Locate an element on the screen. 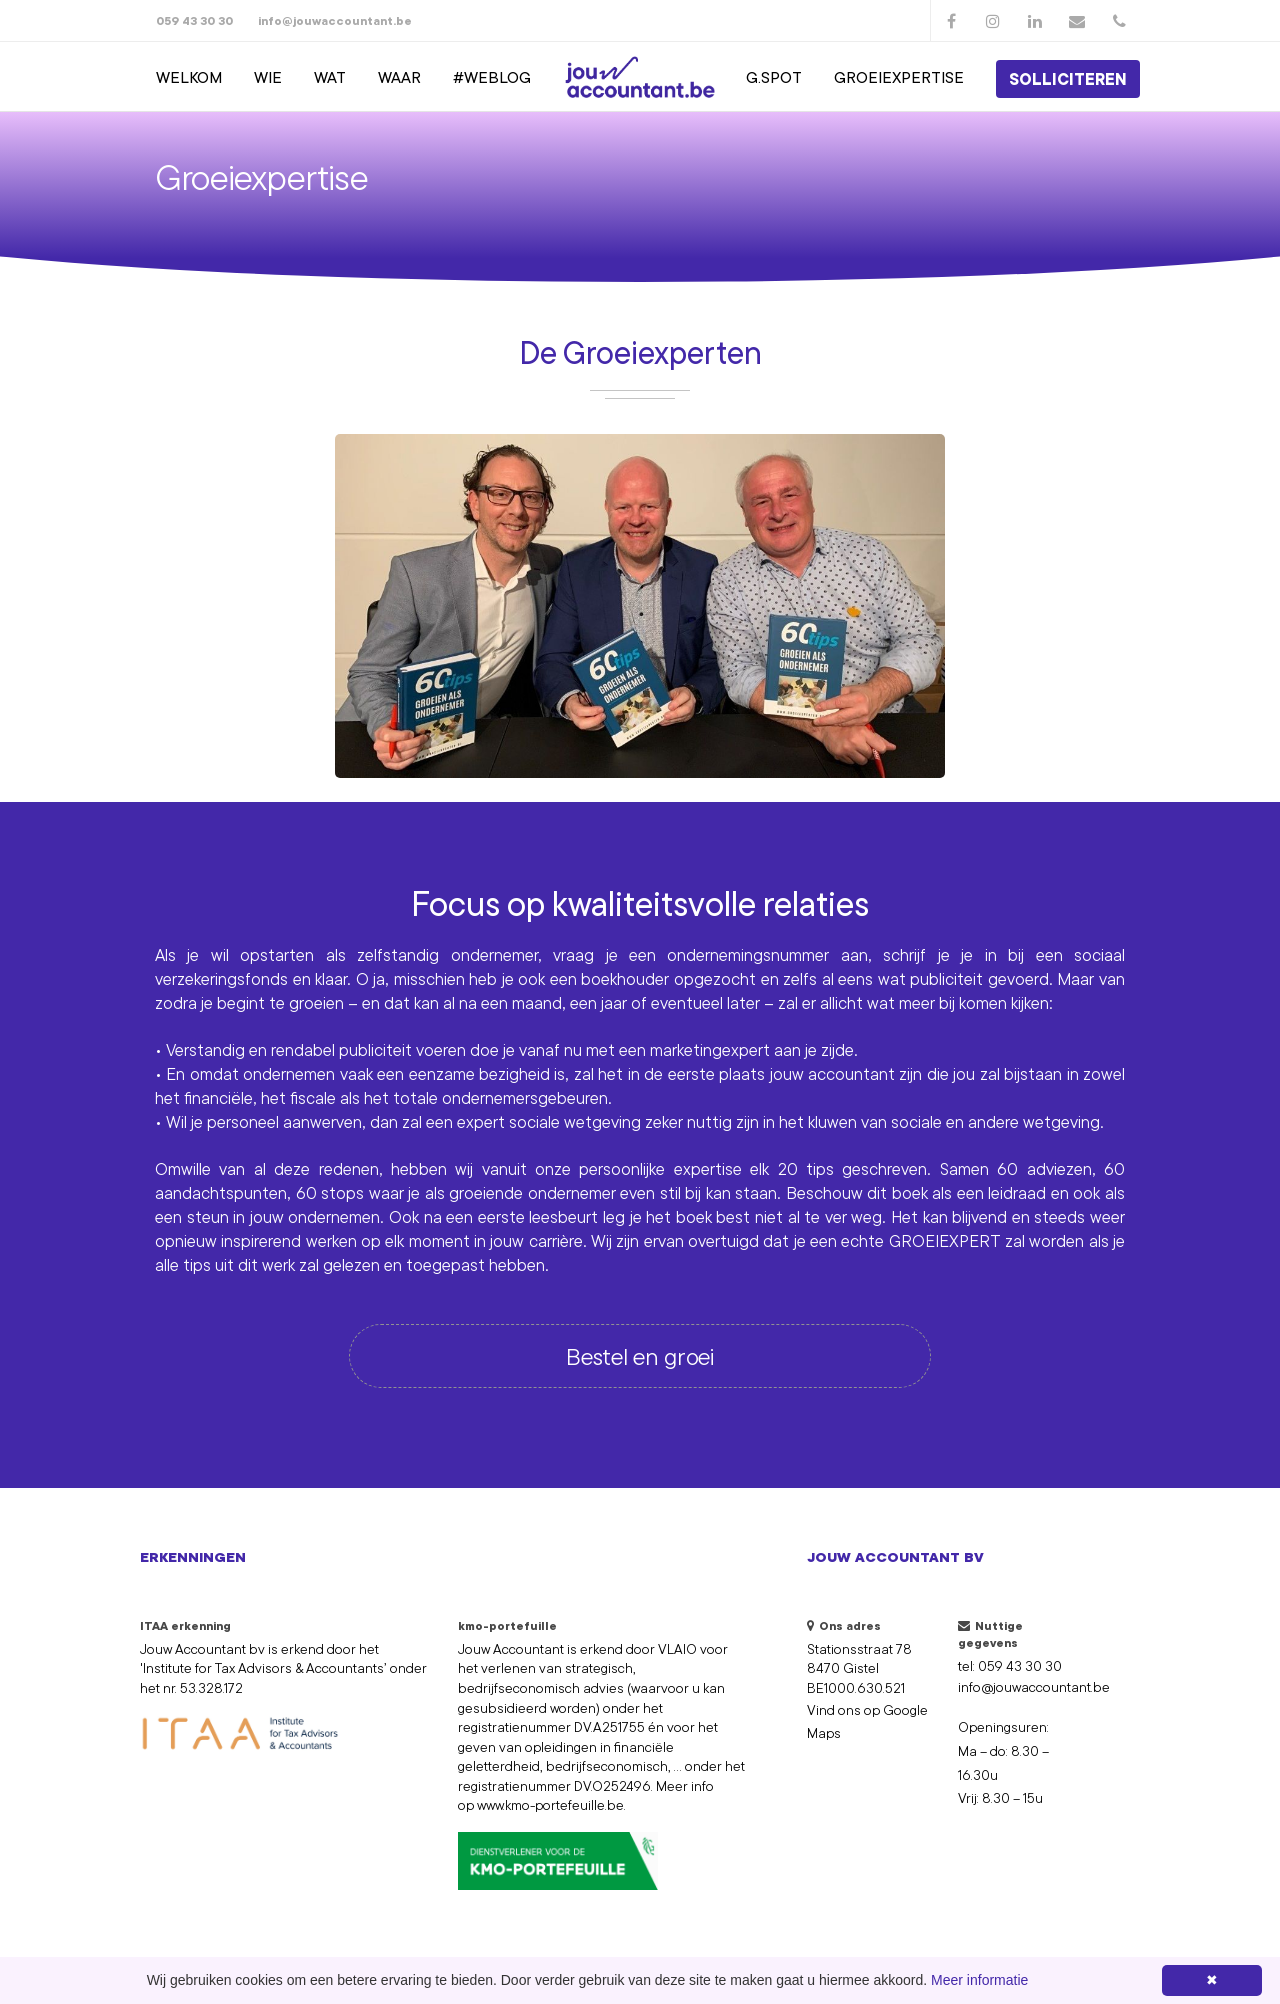 The height and width of the screenshot is (2004, 1280). Welkom is located at coordinates (189, 77).